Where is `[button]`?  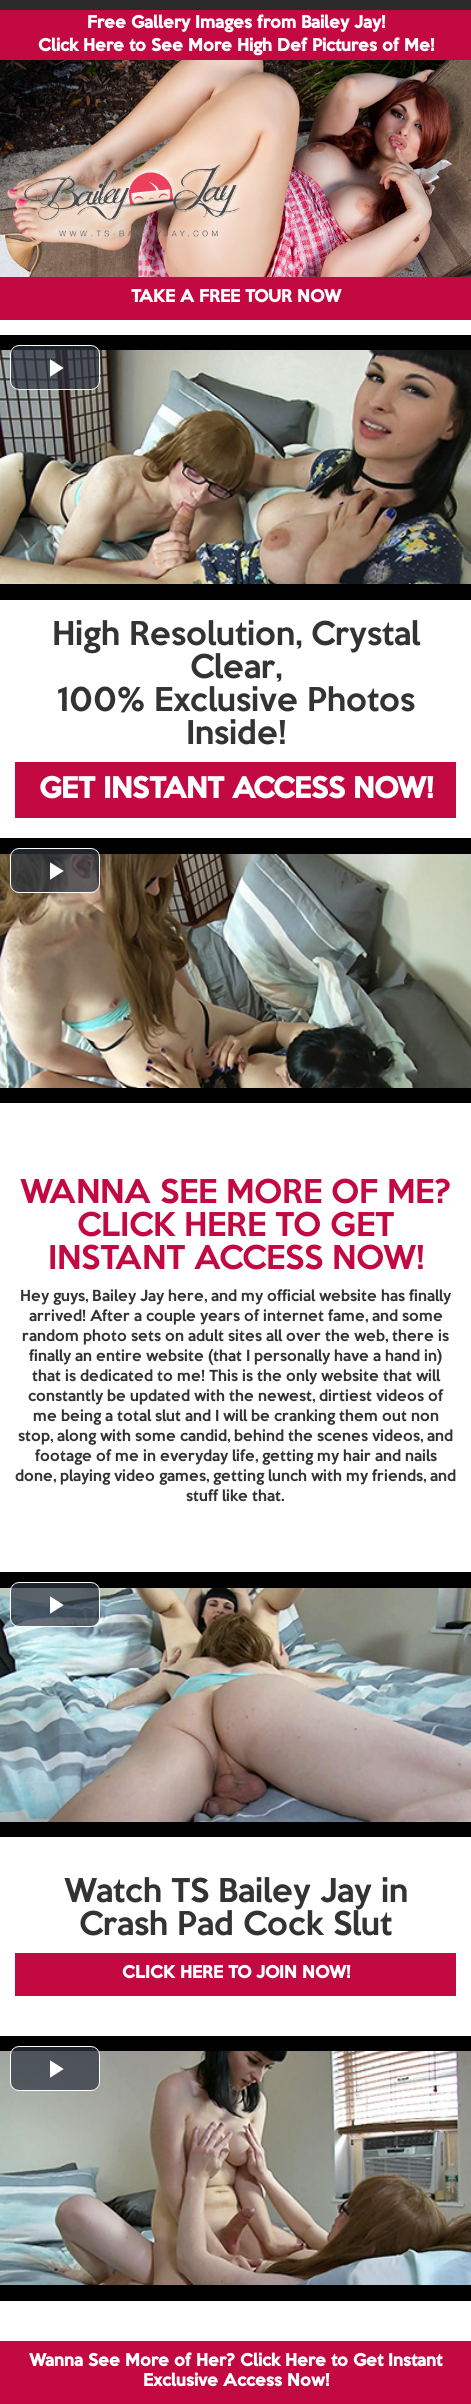 [button] is located at coordinates (55, 367).